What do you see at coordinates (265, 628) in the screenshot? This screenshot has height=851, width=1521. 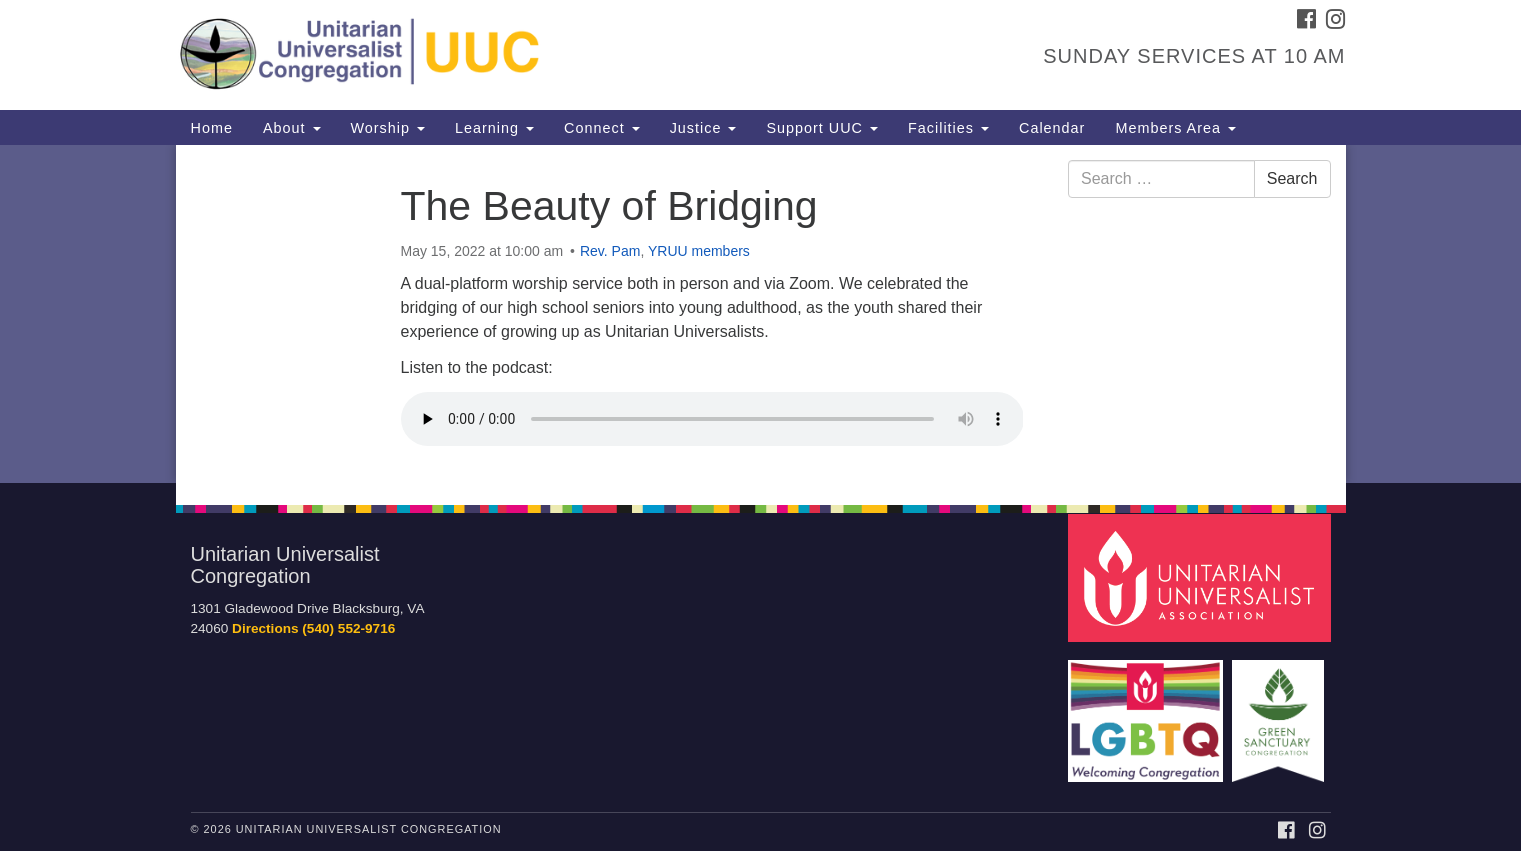 I see `Directions` at bounding box center [265, 628].